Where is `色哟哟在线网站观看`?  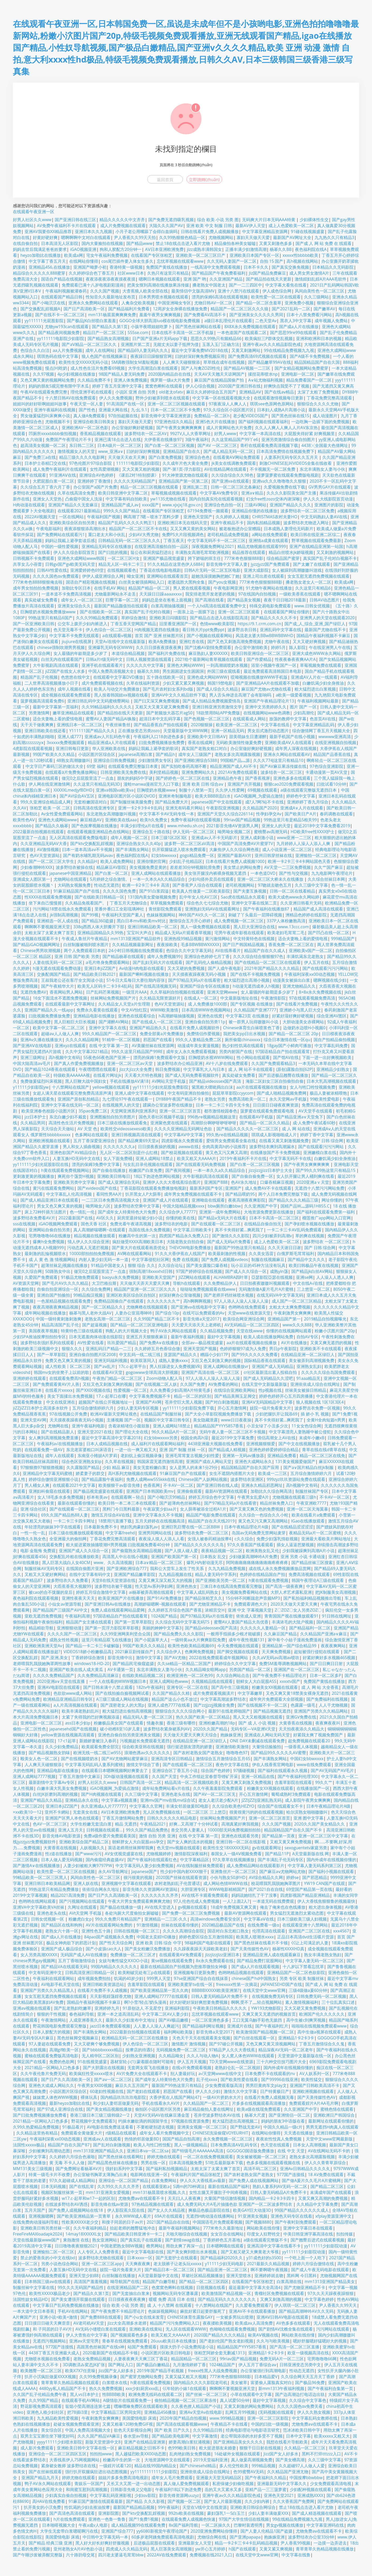
色哟哟在线网站观看 is located at coordinates (37, 1901).